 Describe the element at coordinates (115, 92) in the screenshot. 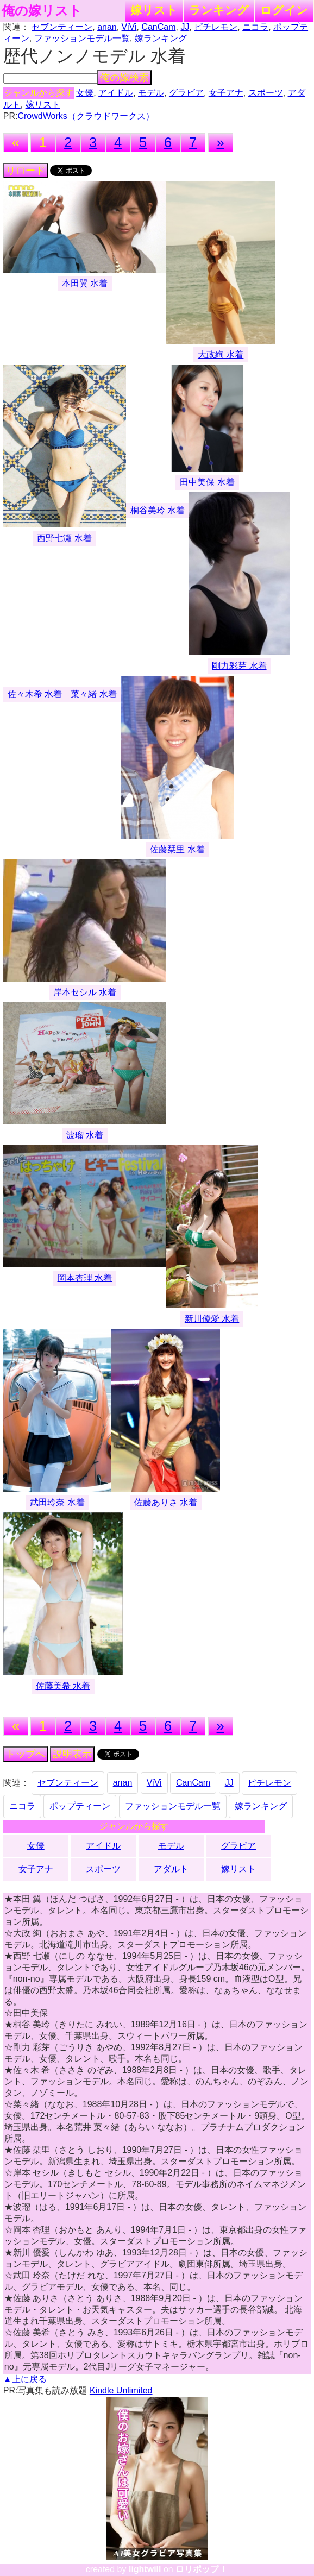

I see `アイドル` at that location.